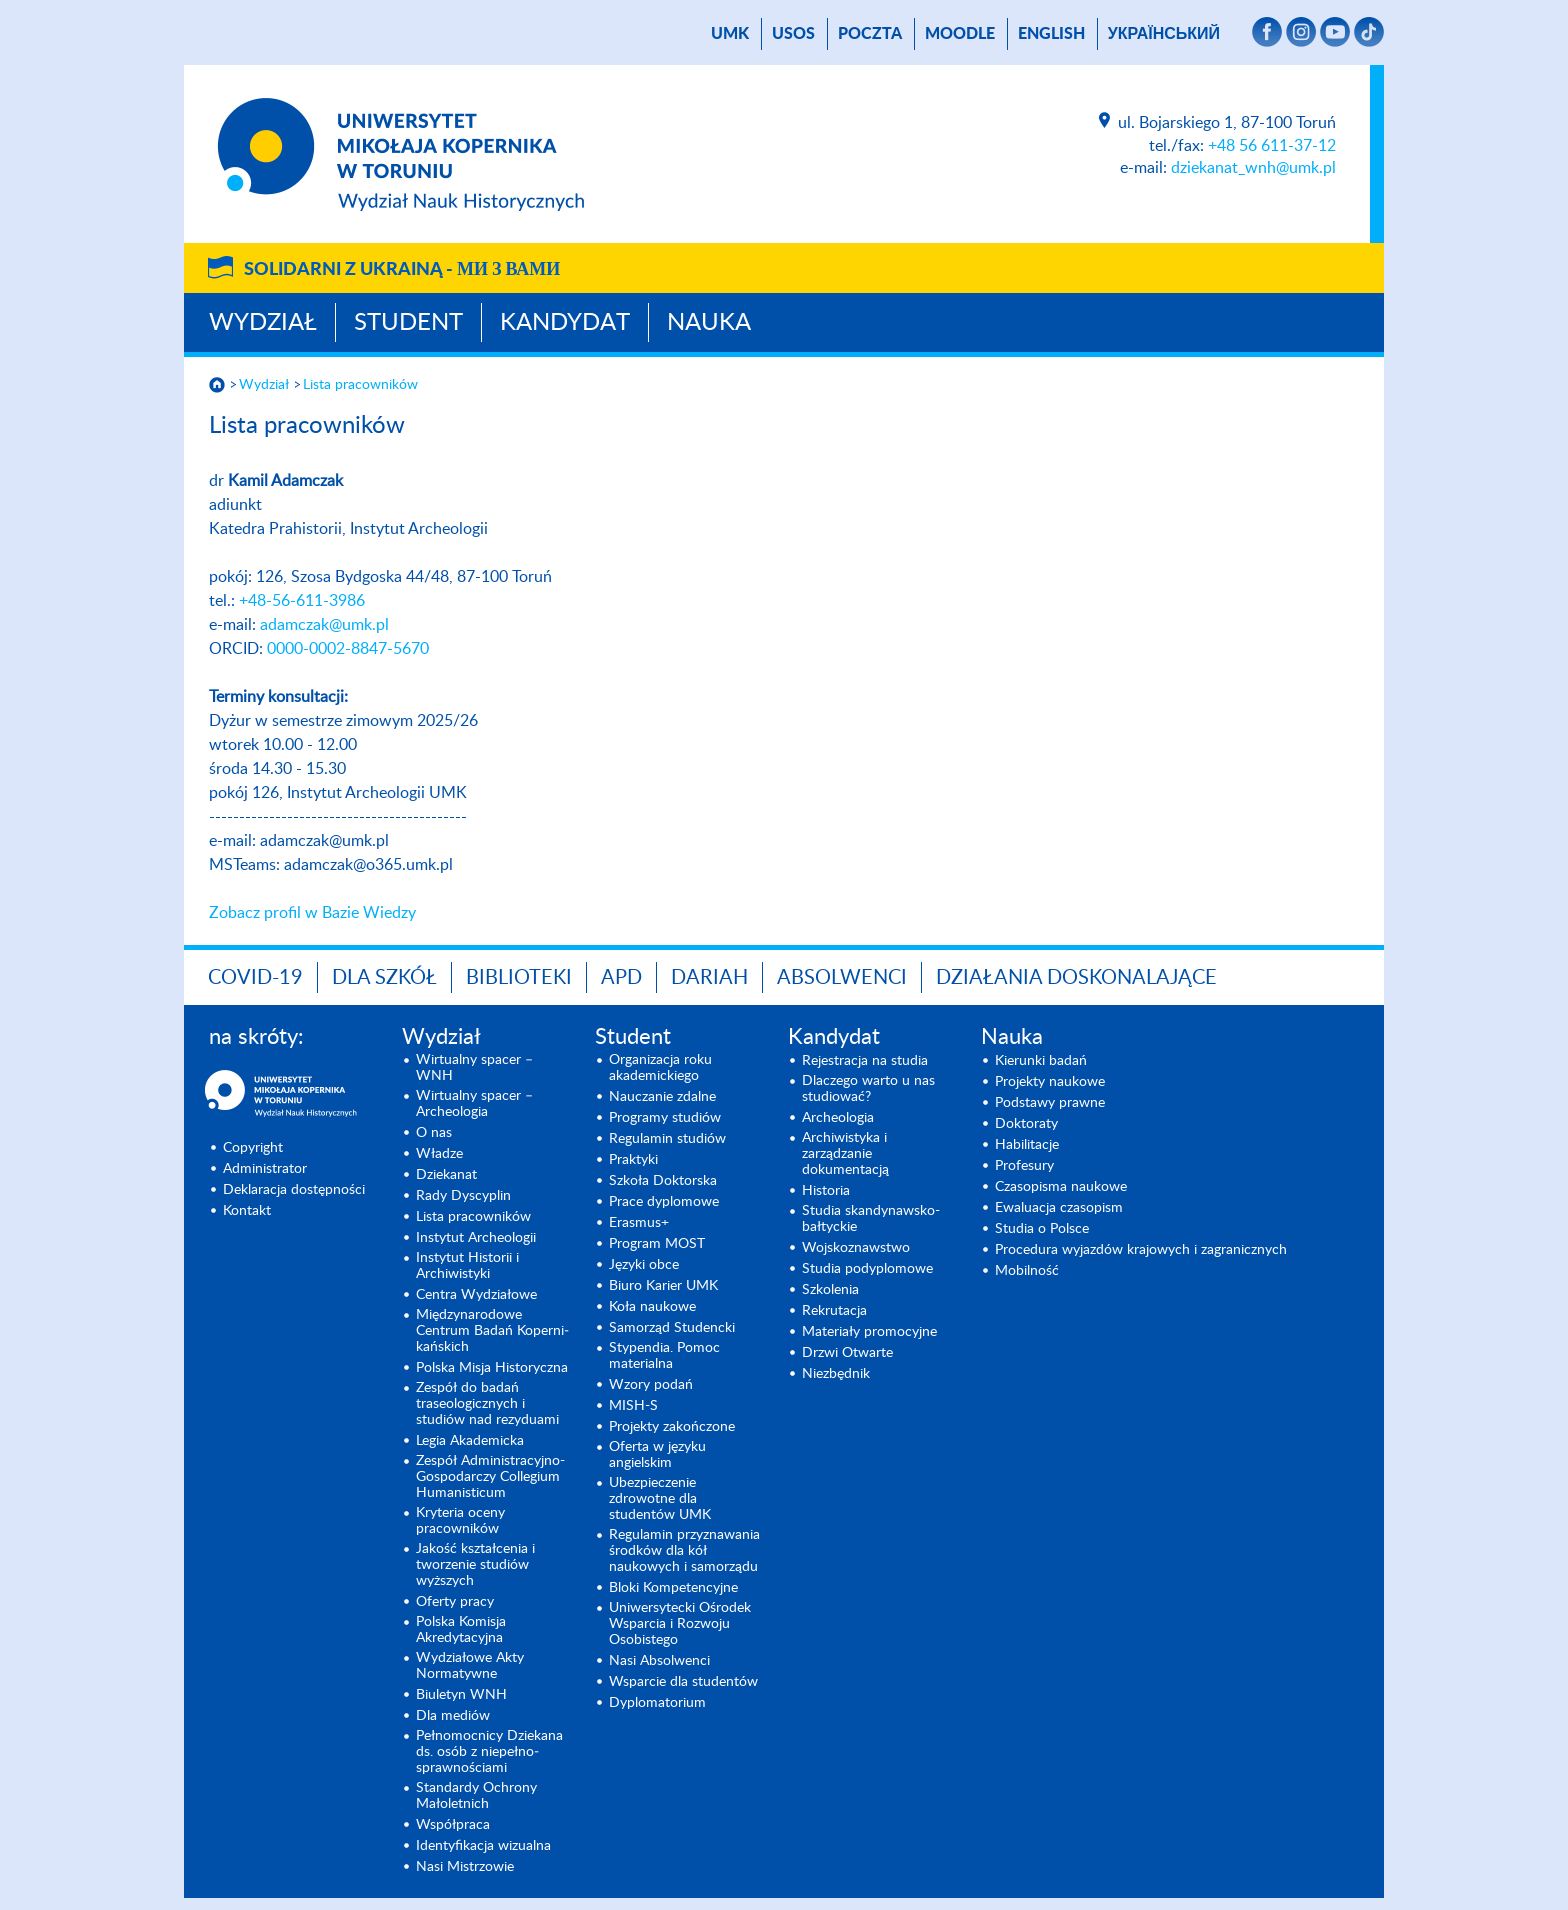 This screenshot has width=1568, height=1910. Describe the element at coordinates (856, 1248) in the screenshot. I see `Wojsko­znawstwo` at that location.